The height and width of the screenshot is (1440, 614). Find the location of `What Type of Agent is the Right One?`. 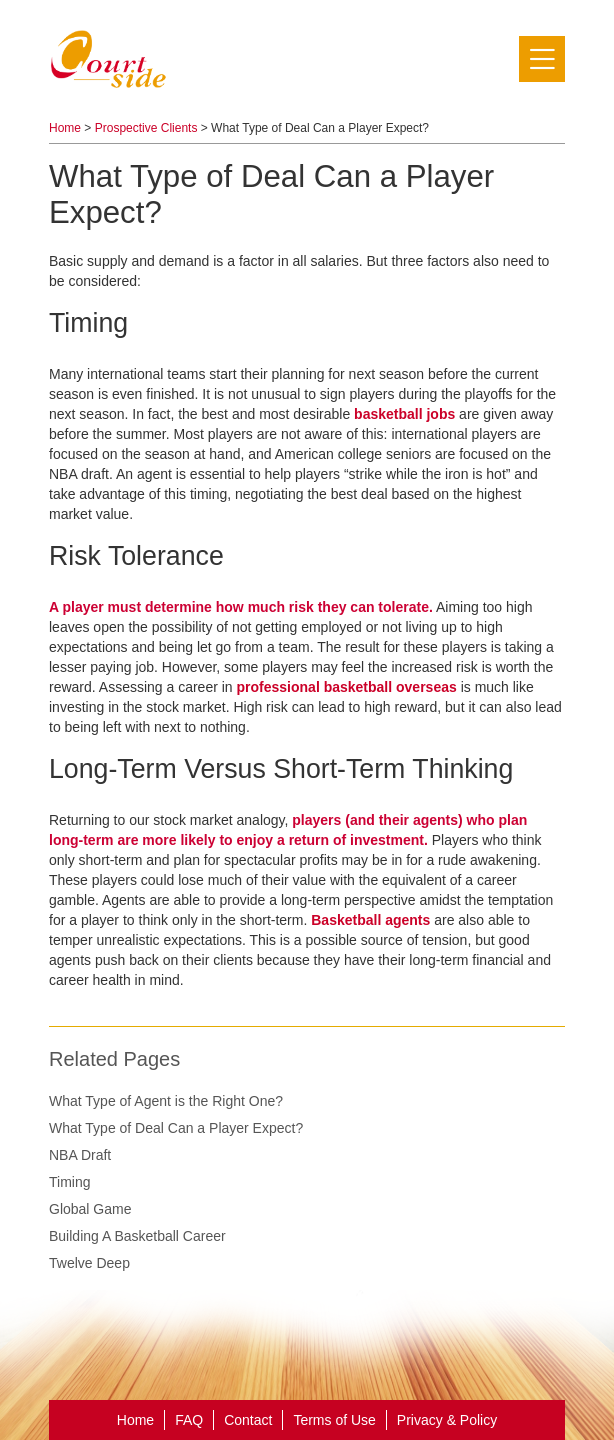

What Type of Agent is the Right One? is located at coordinates (166, 1101).